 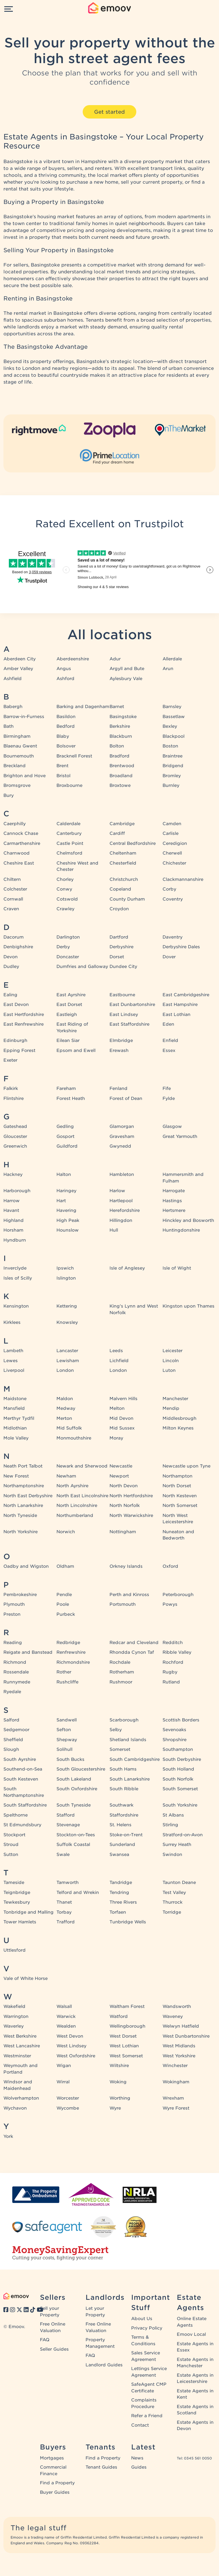 What do you see at coordinates (16, 1476) in the screenshot?
I see `New Forest` at bounding box center [16, 1476].